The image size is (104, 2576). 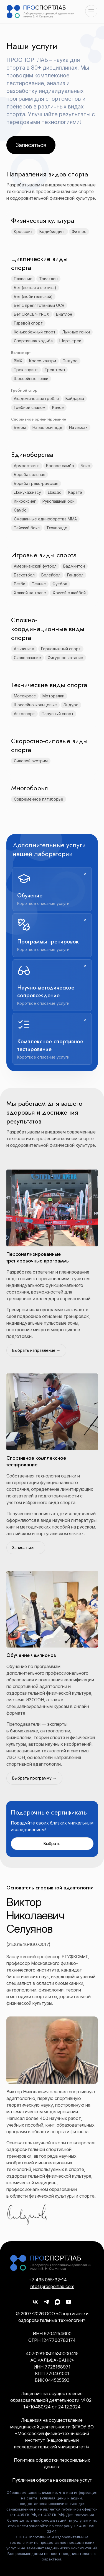 I want to click on Плавание, so click(x=23, y=278).